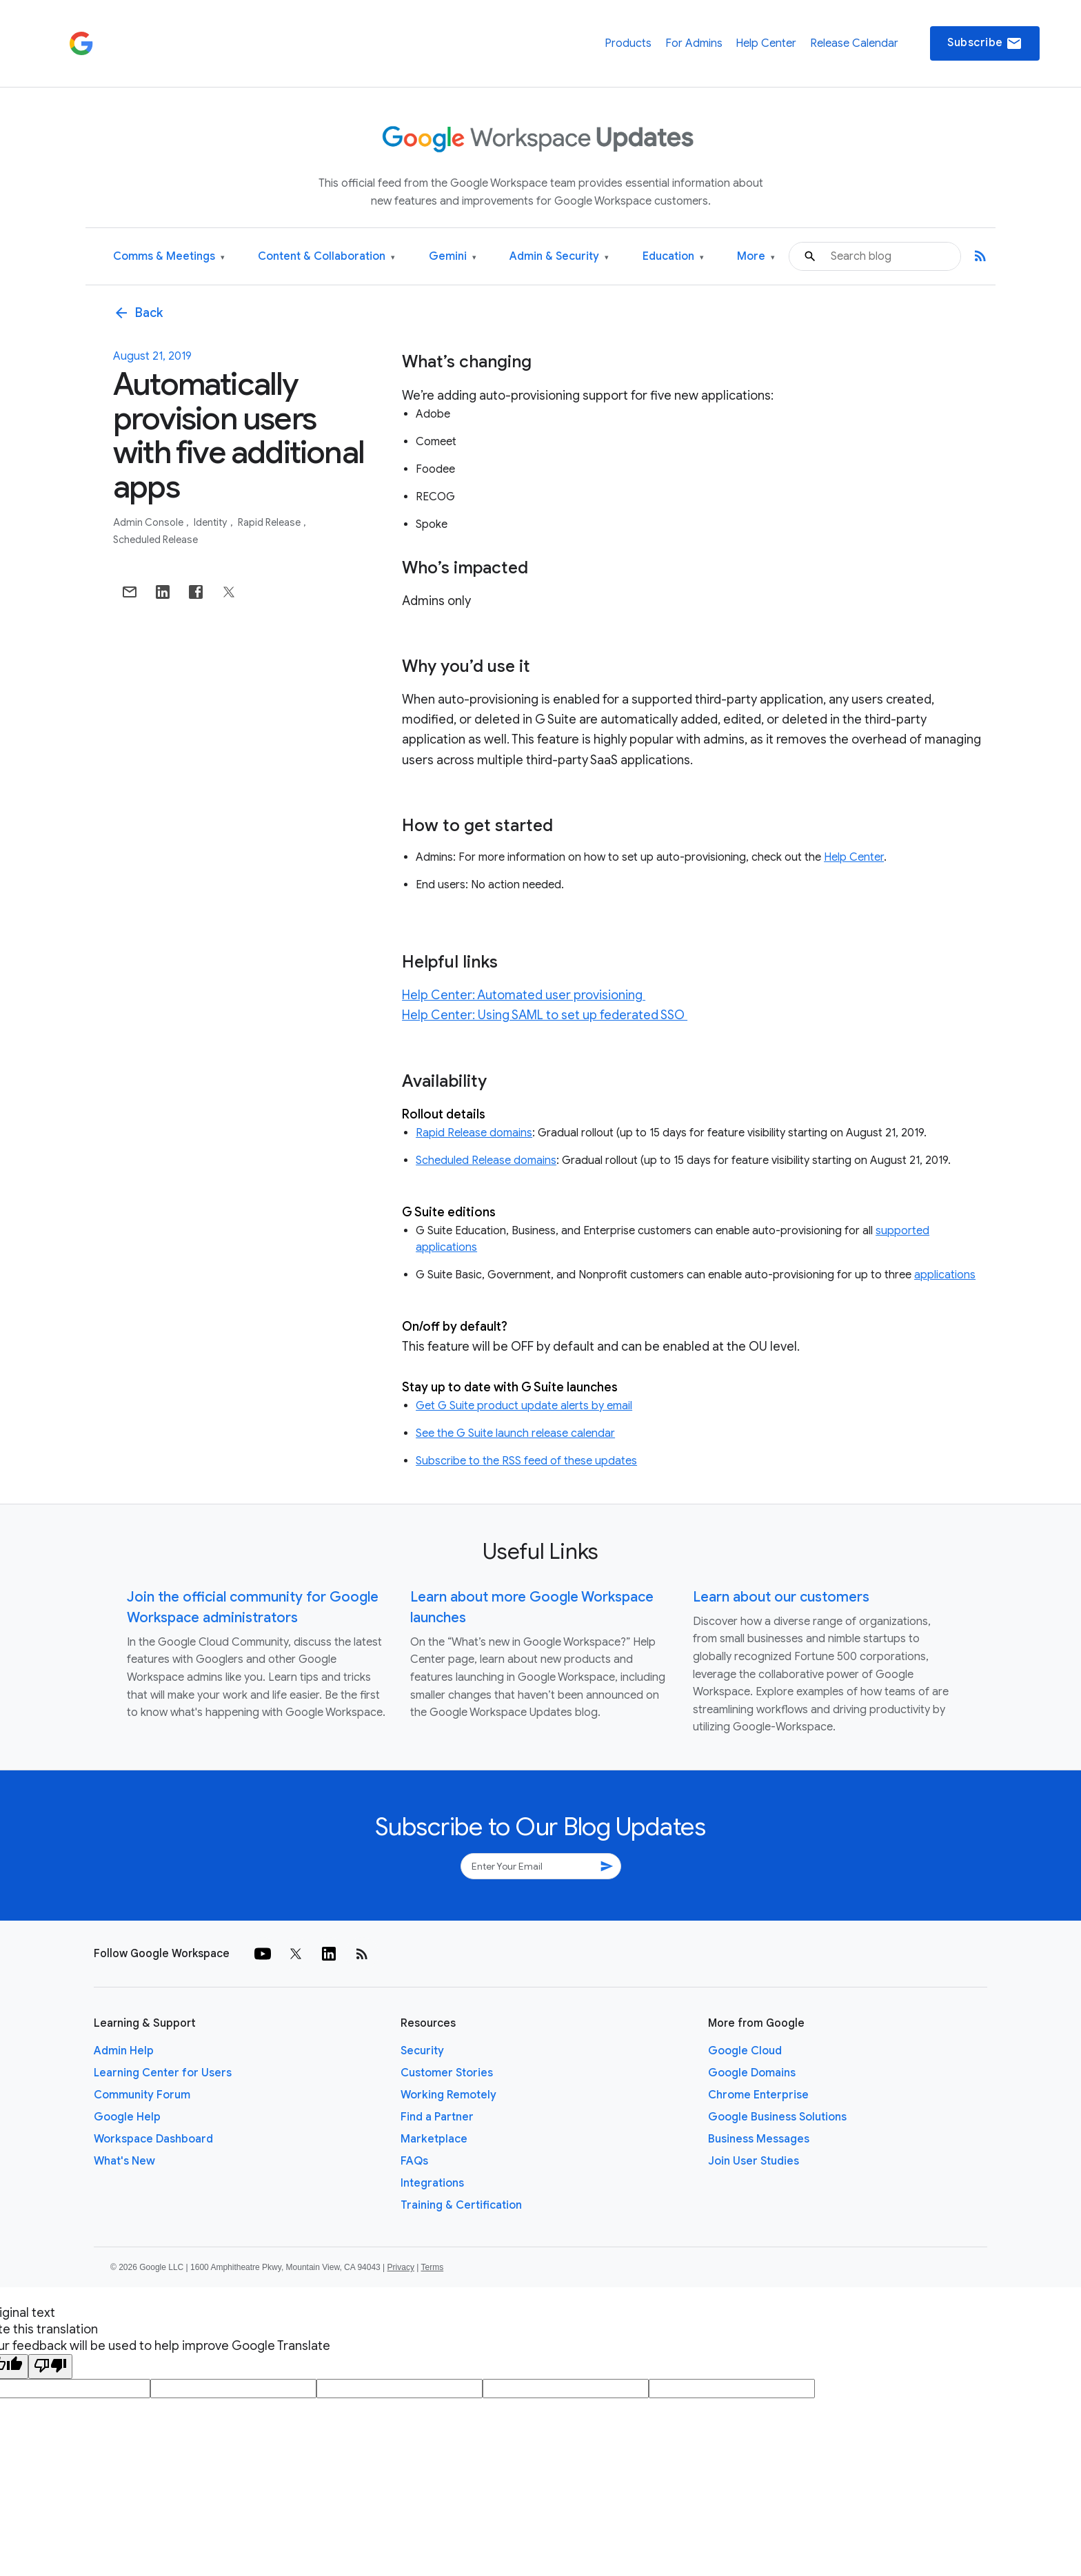  What do you see at coordinates (523, 995) in the screenshot?
I see `Help Center: Automated user provisioning` at bounding box center [523, 995].